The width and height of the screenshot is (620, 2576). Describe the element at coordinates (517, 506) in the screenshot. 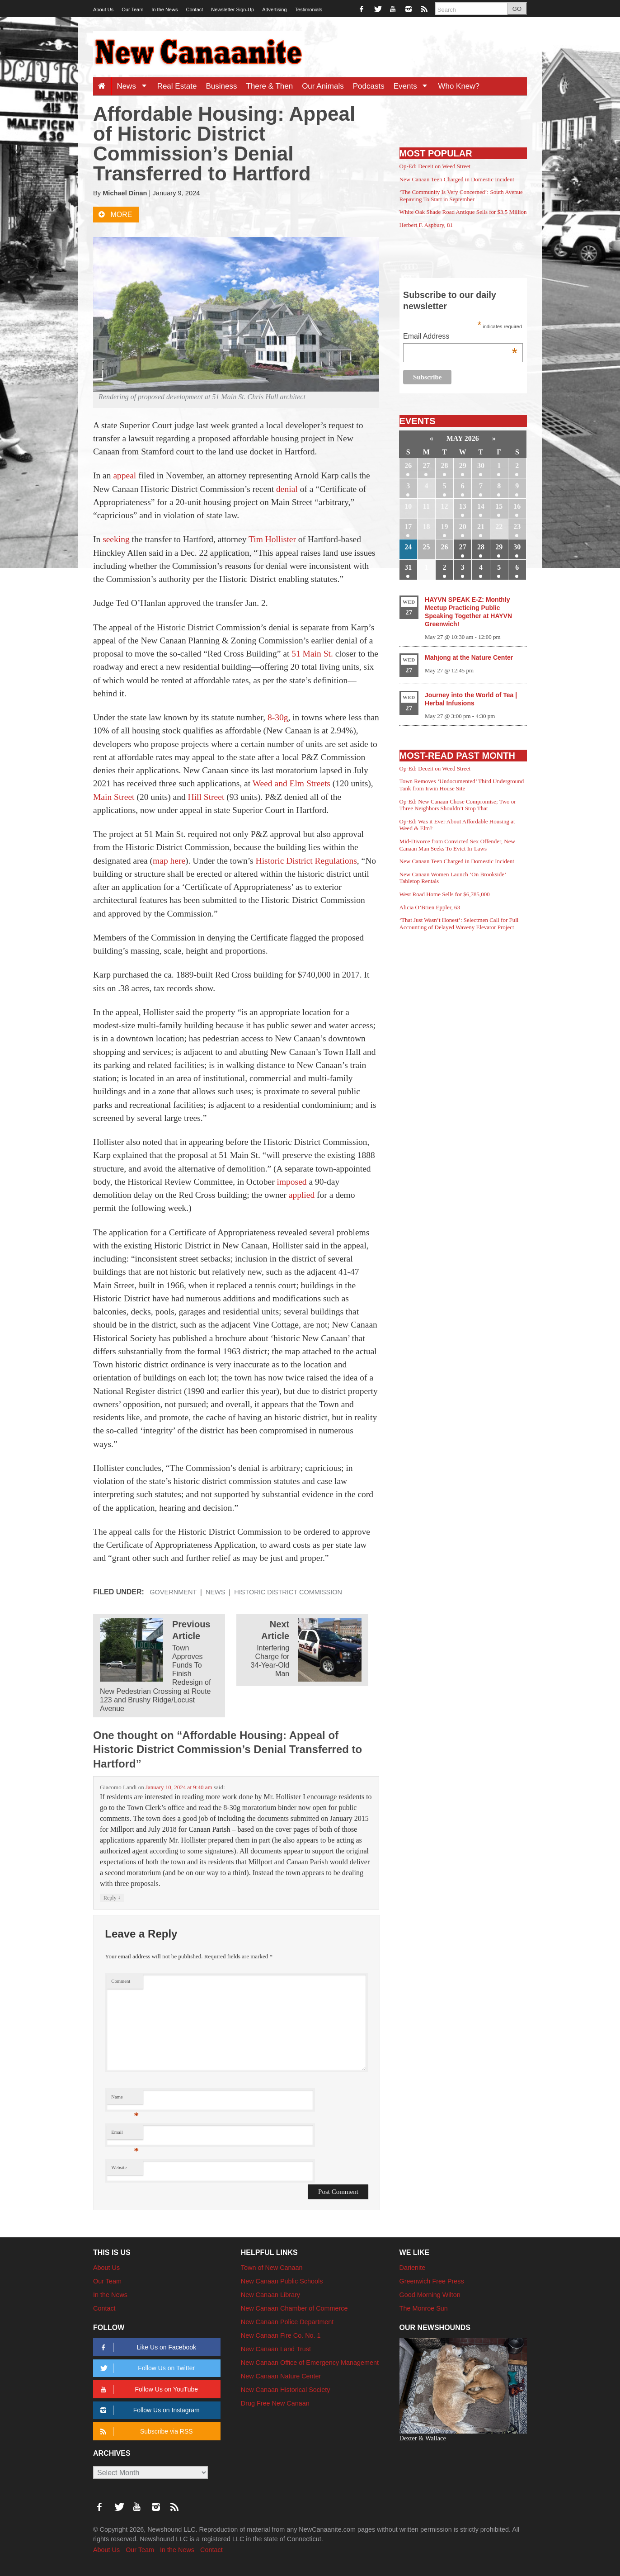

I see `16` at that location.